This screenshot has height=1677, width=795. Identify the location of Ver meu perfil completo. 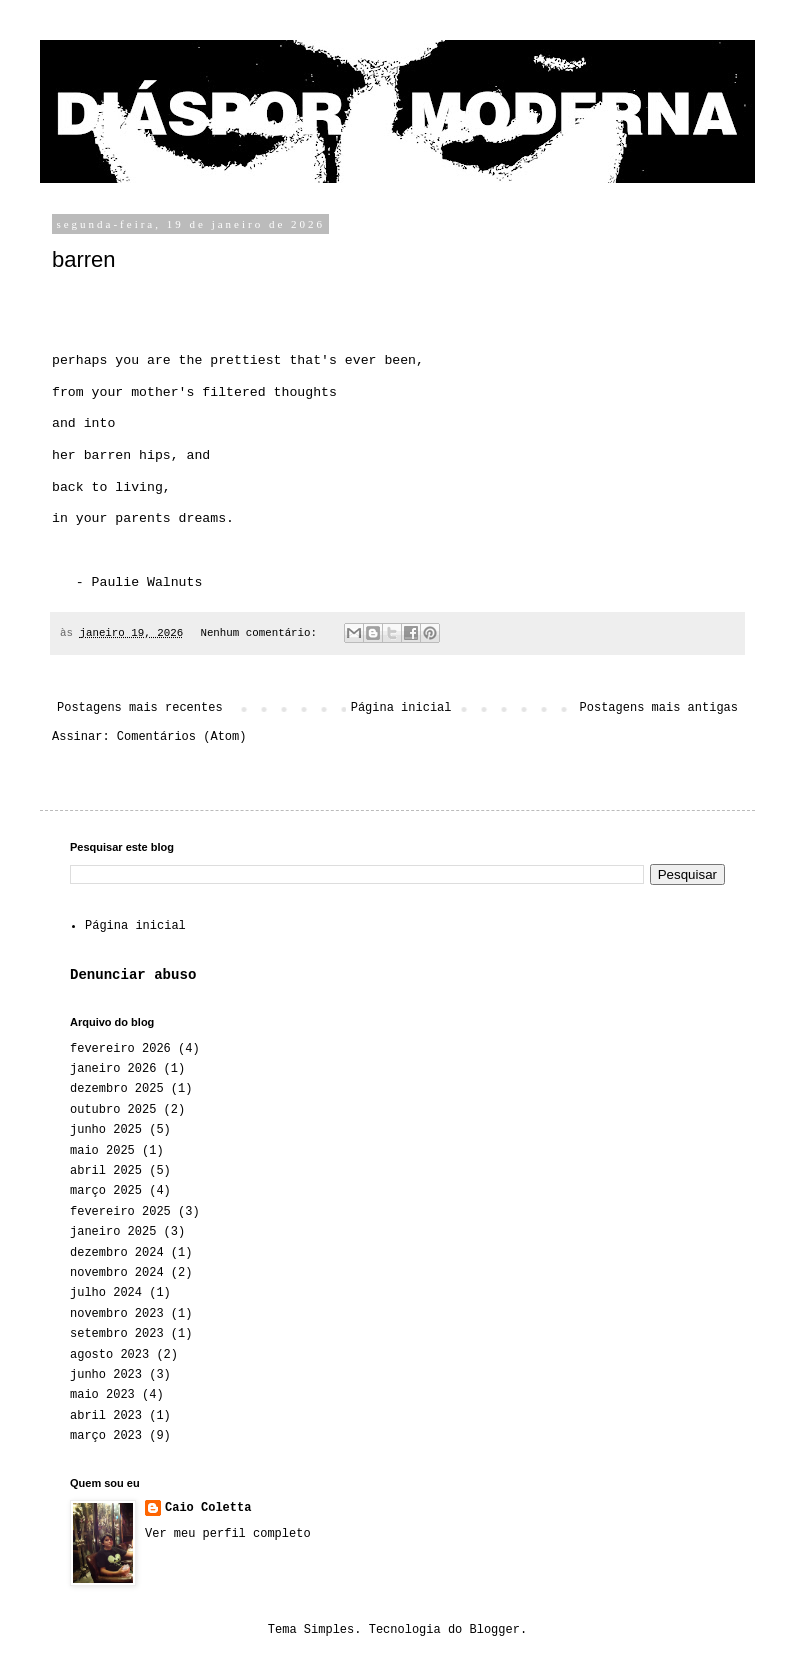
(228, 1534).